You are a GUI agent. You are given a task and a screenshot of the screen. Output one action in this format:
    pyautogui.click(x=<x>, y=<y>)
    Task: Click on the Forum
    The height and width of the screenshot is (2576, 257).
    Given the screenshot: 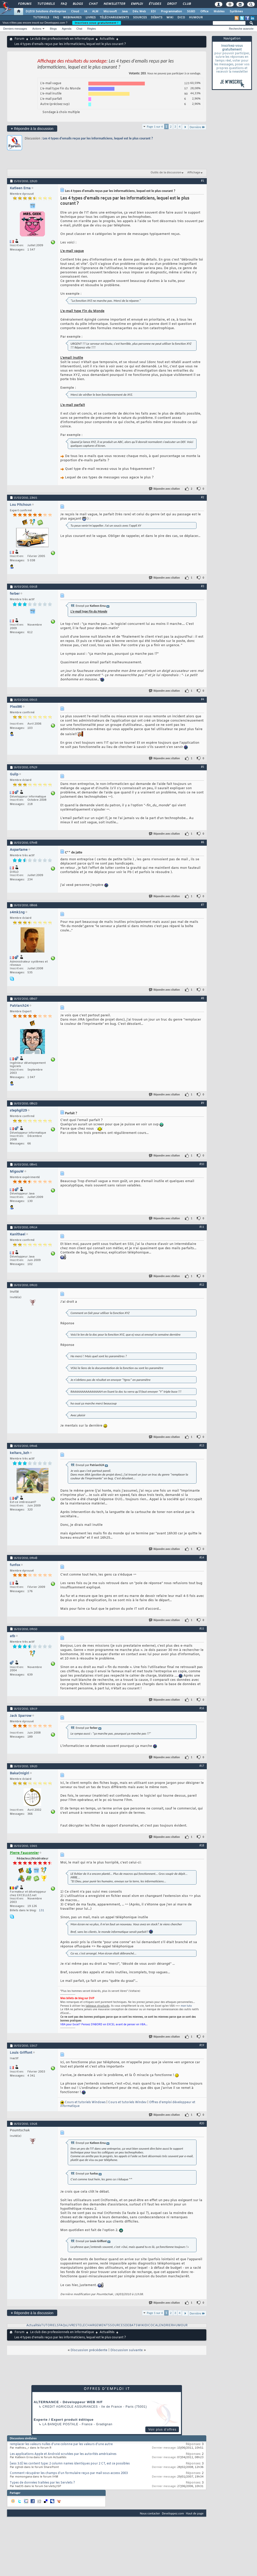 What is the action you would take?
    pyautogui.click(x=19, y=39)
    